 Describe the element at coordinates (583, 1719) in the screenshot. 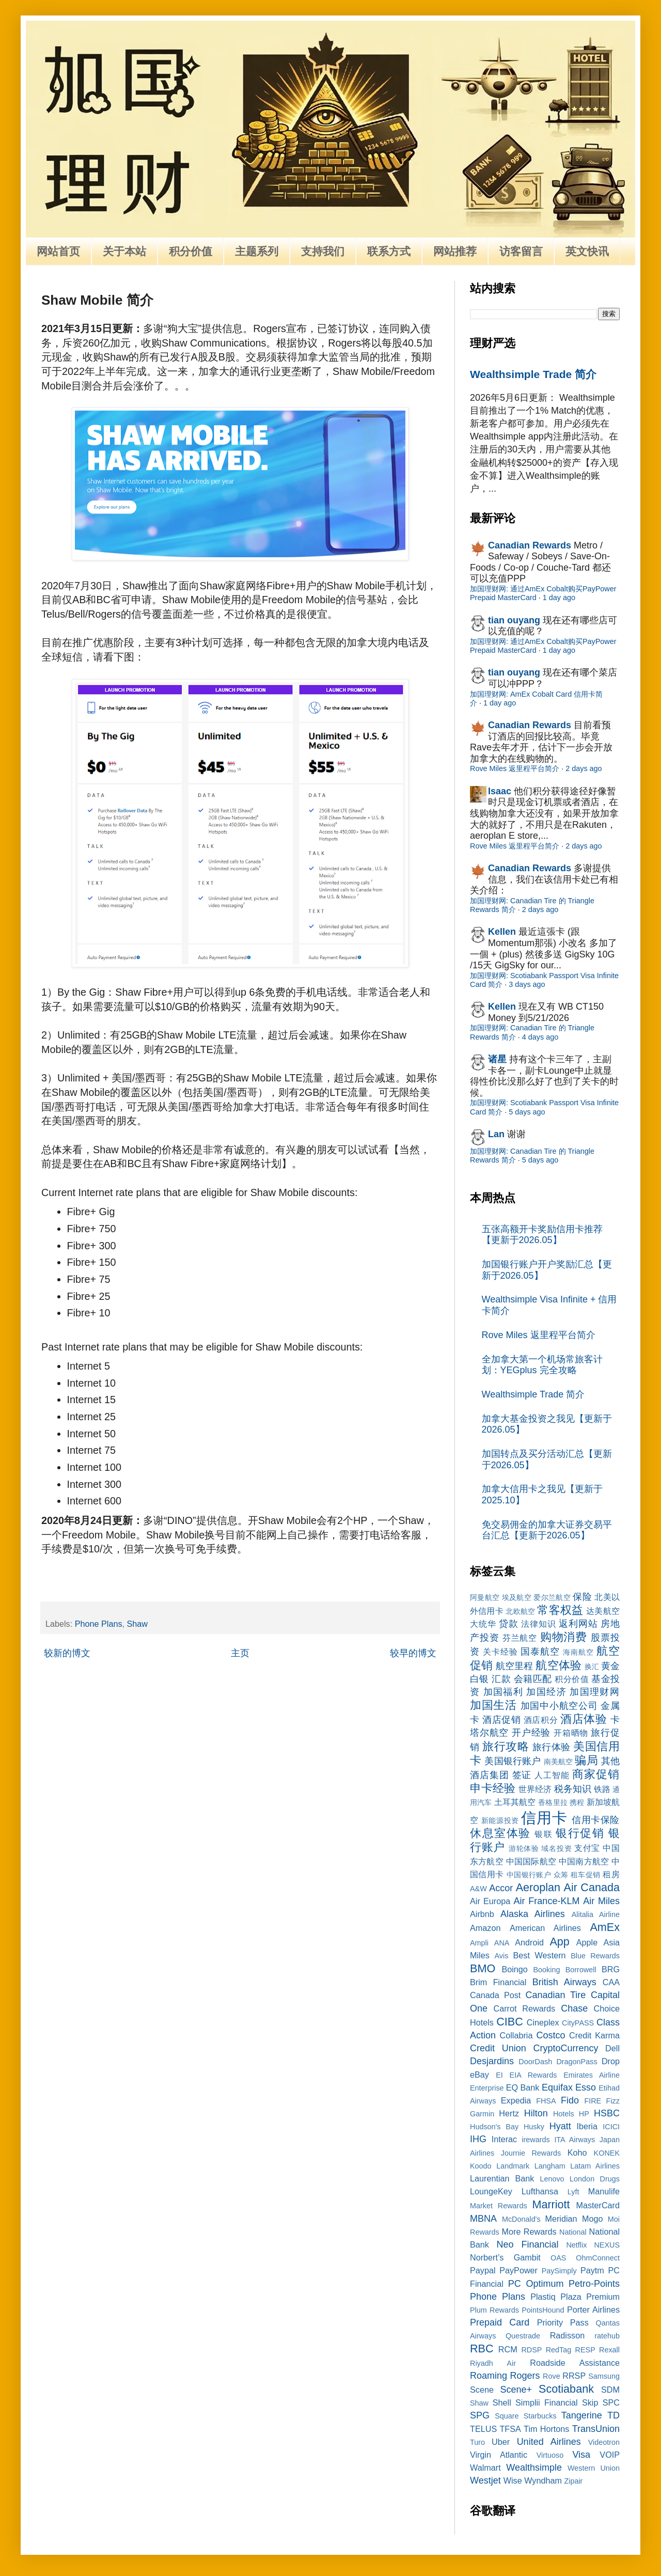

I see `酒店体验` at that location.